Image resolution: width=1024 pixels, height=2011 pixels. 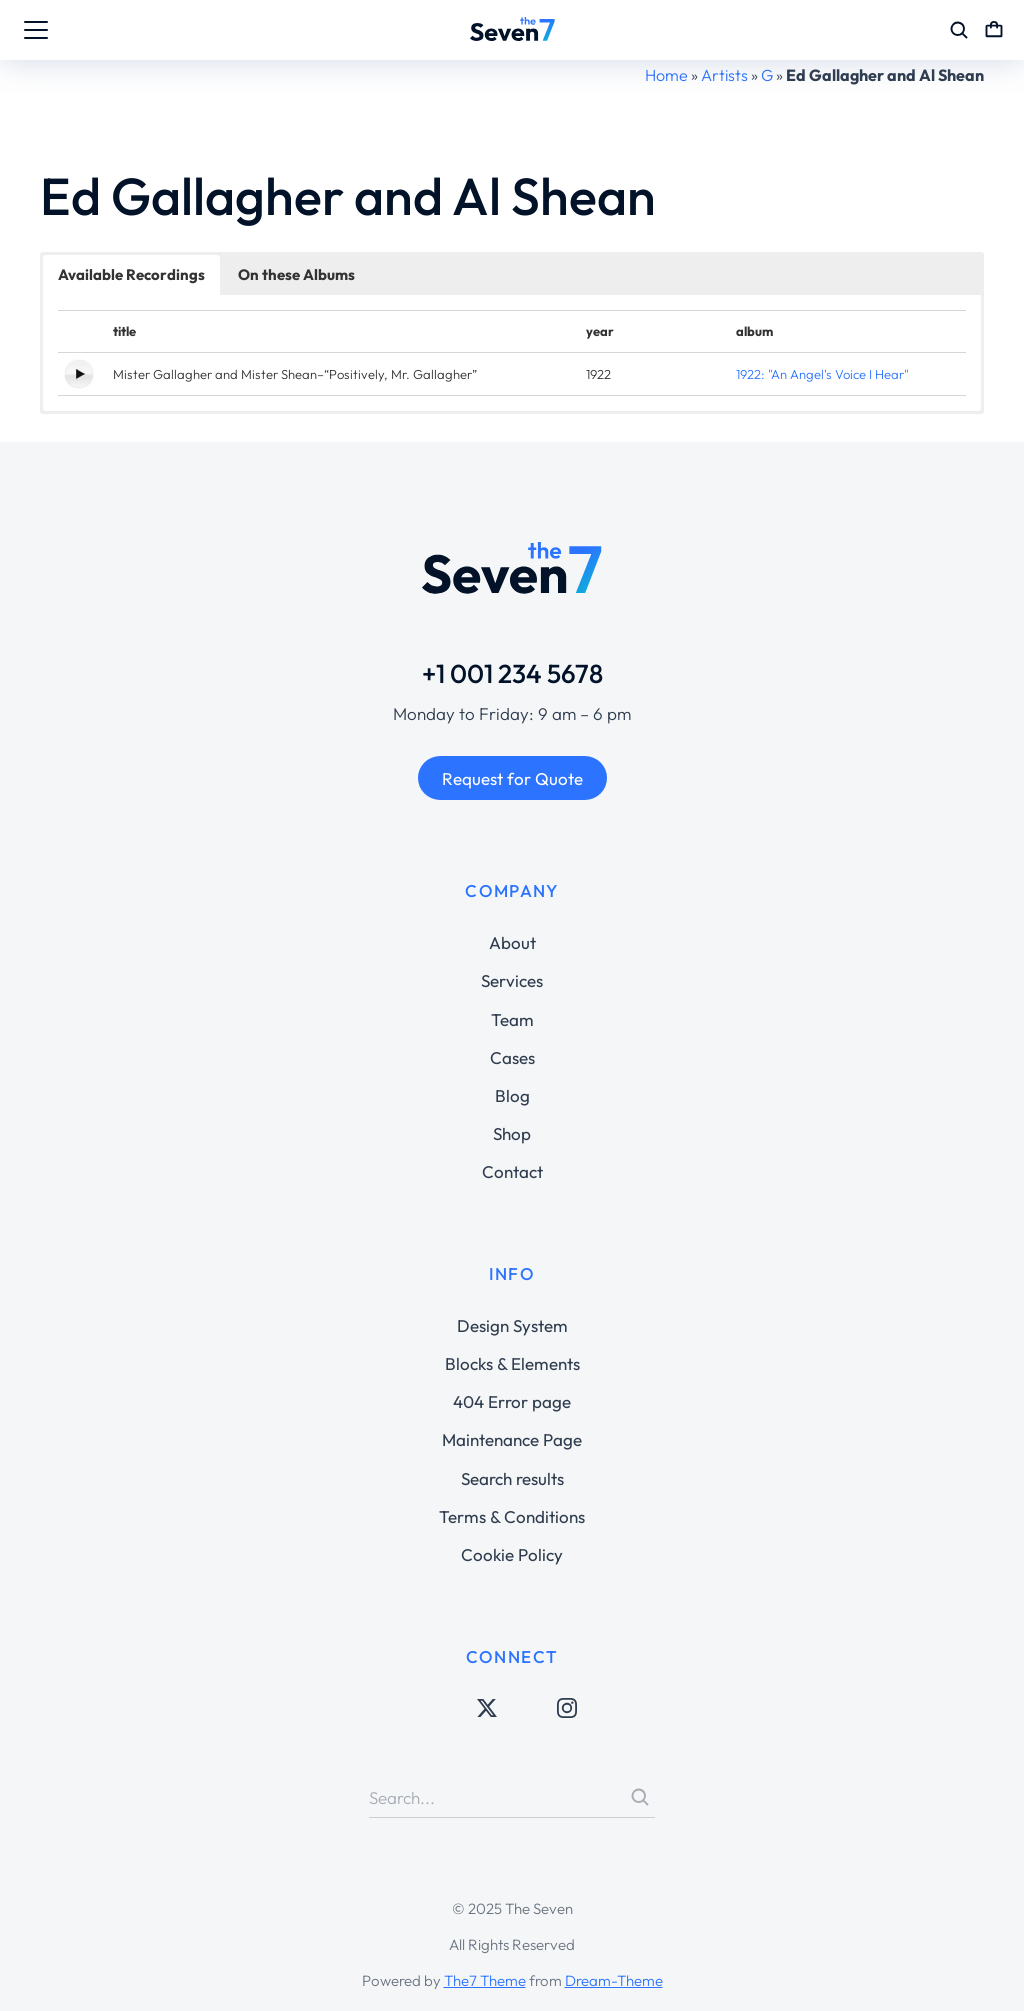 What do you see at coordinates (994, 30) in the screenshot?
I see `[Open cart]` at bounding box center [994, 30].